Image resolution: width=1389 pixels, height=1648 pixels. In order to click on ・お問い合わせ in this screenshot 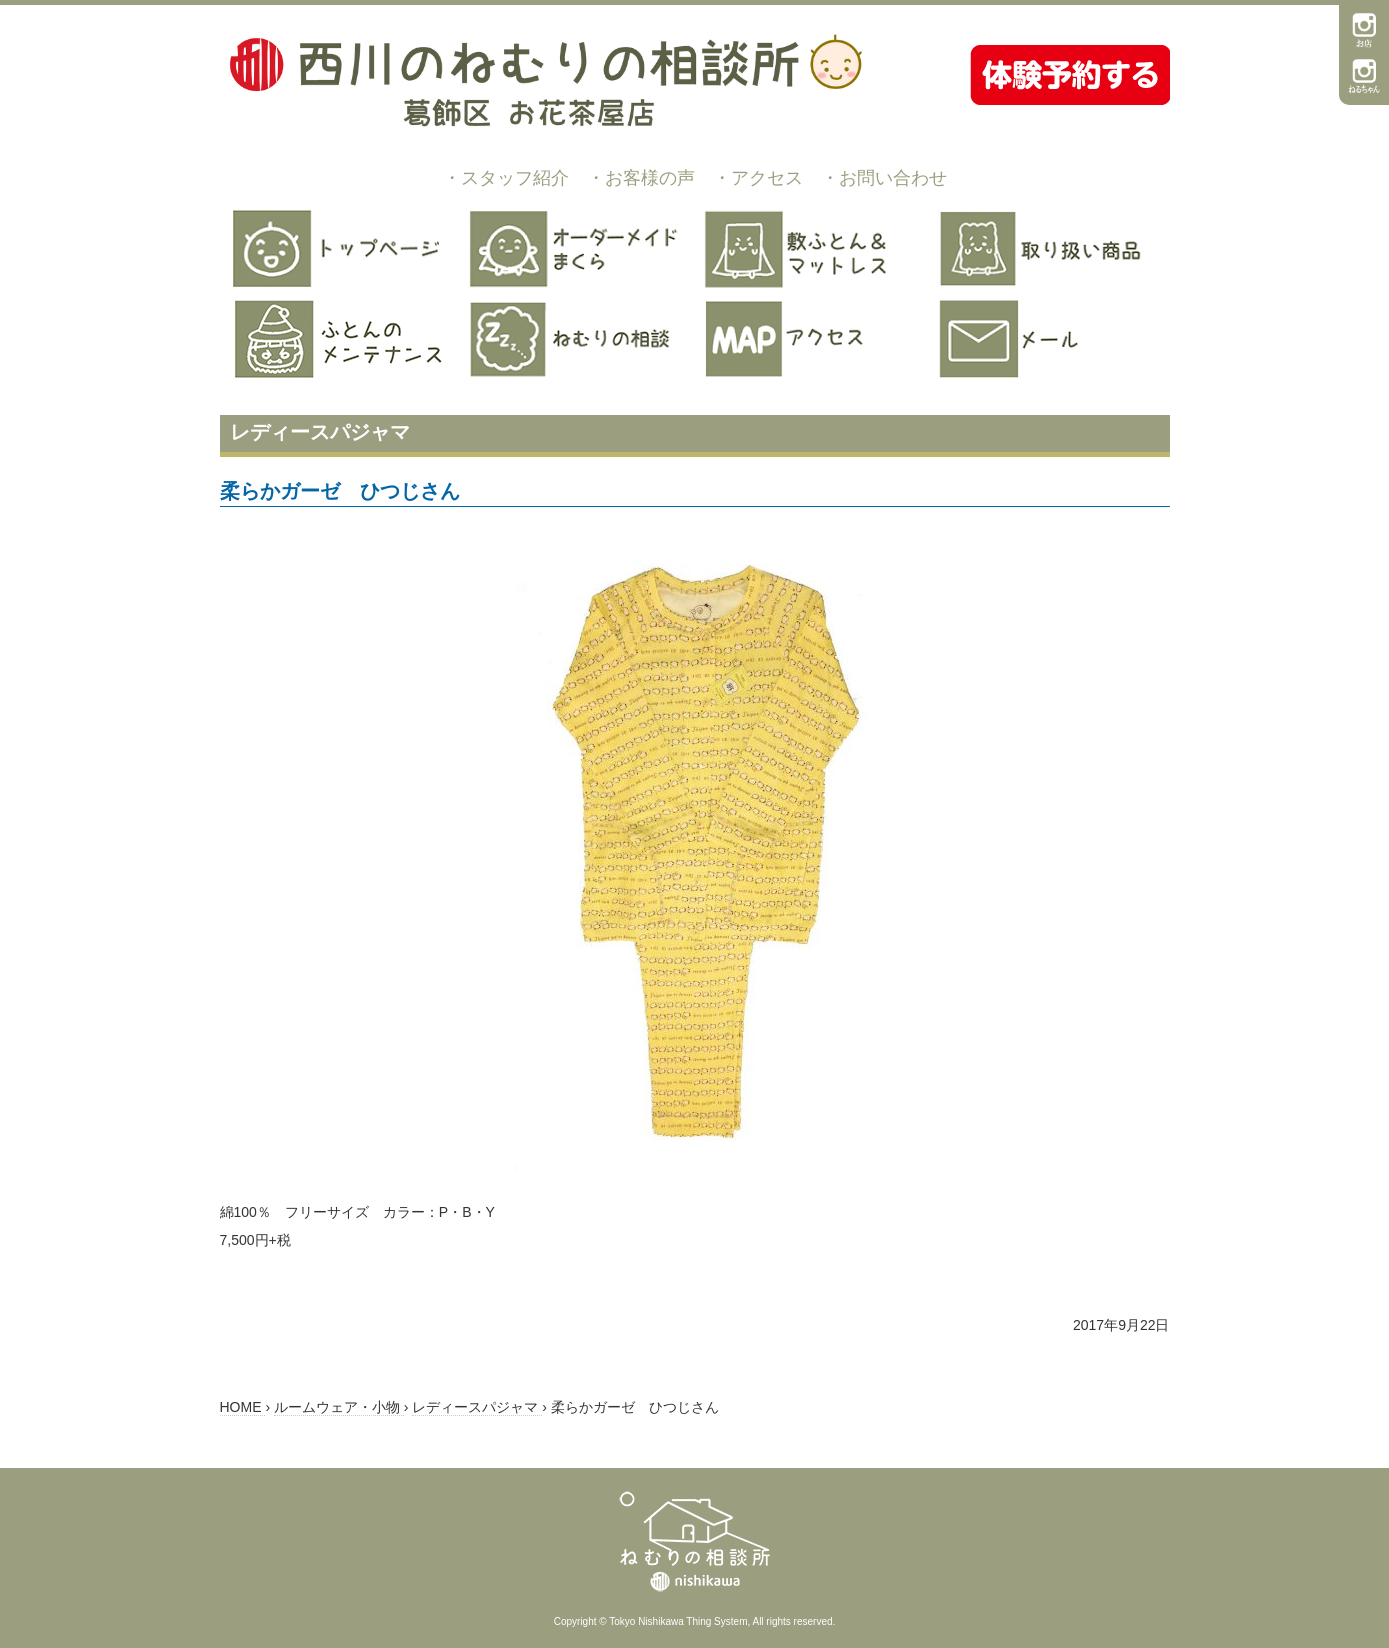, I will do `click(884, 178)`.